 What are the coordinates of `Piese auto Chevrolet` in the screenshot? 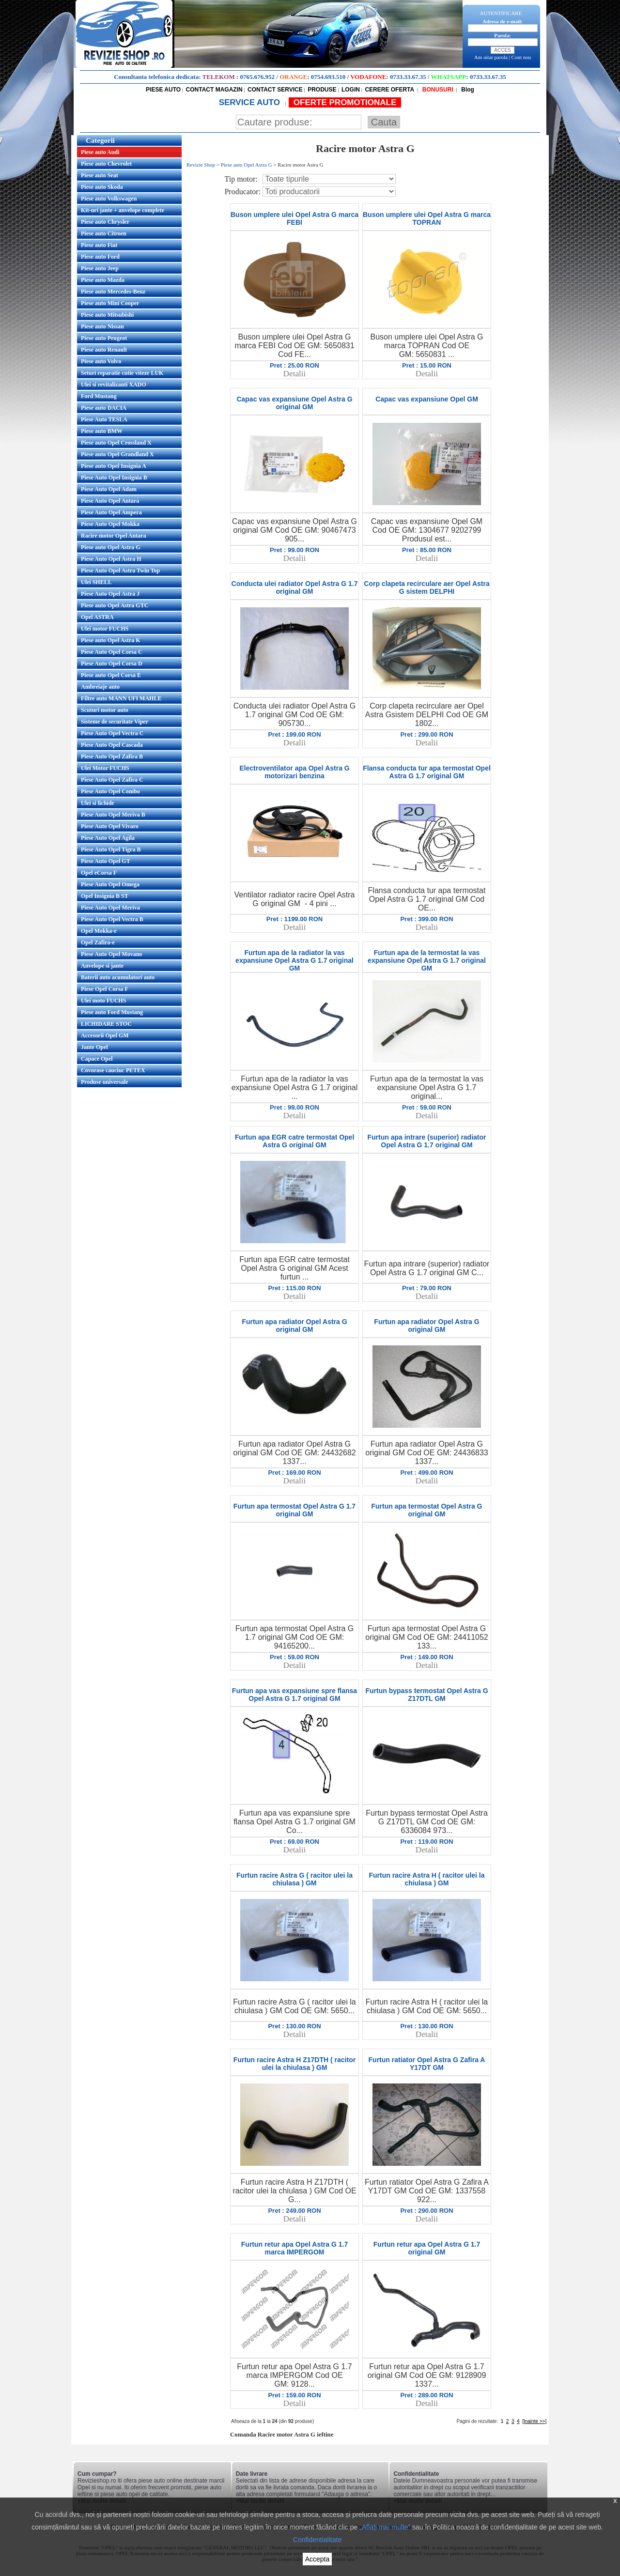 It's located at (106, 163).